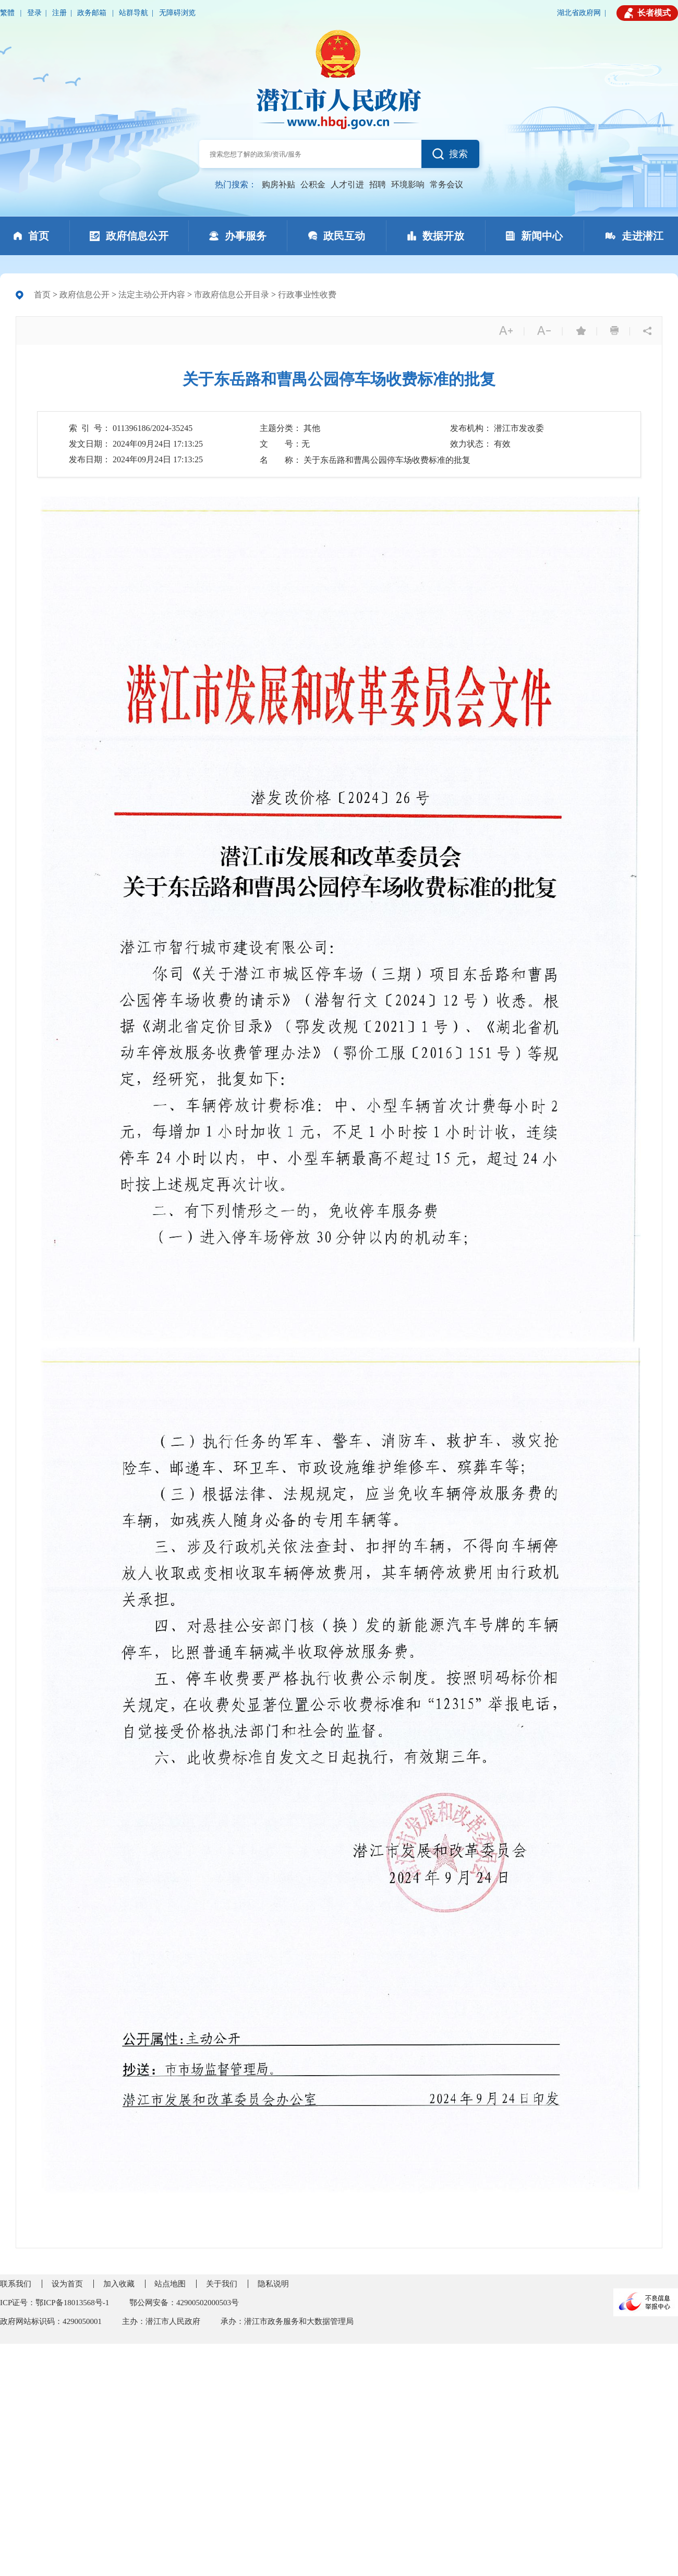  I want to click on 无障碍浏览, so click(177, 13).